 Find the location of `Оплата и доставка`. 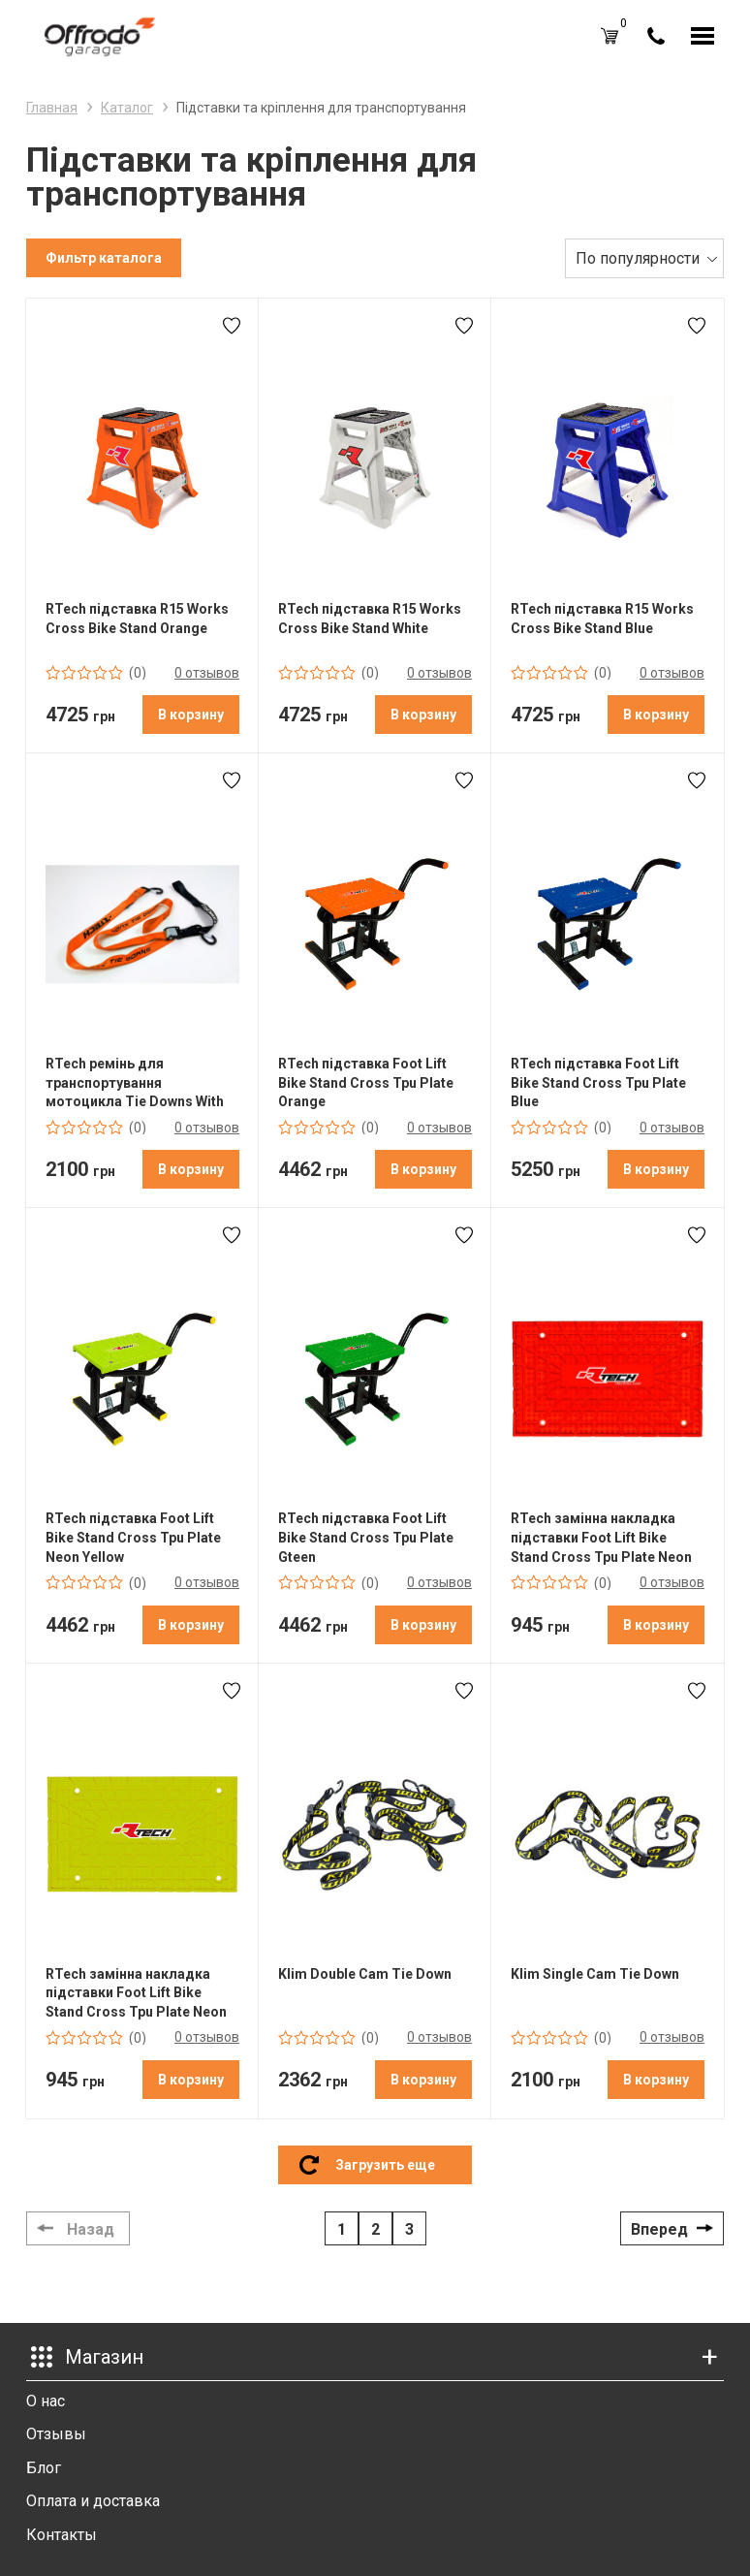

Оплата и доставка is located at coordinates (93, 2501).